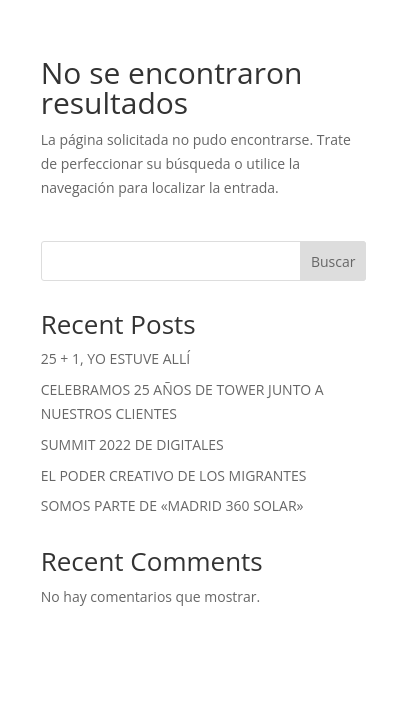 This screenshot has width=407, height=720. I want to click on SOMOS PARTE DE «MADRID 360 SOLAR», so click(172, 505).